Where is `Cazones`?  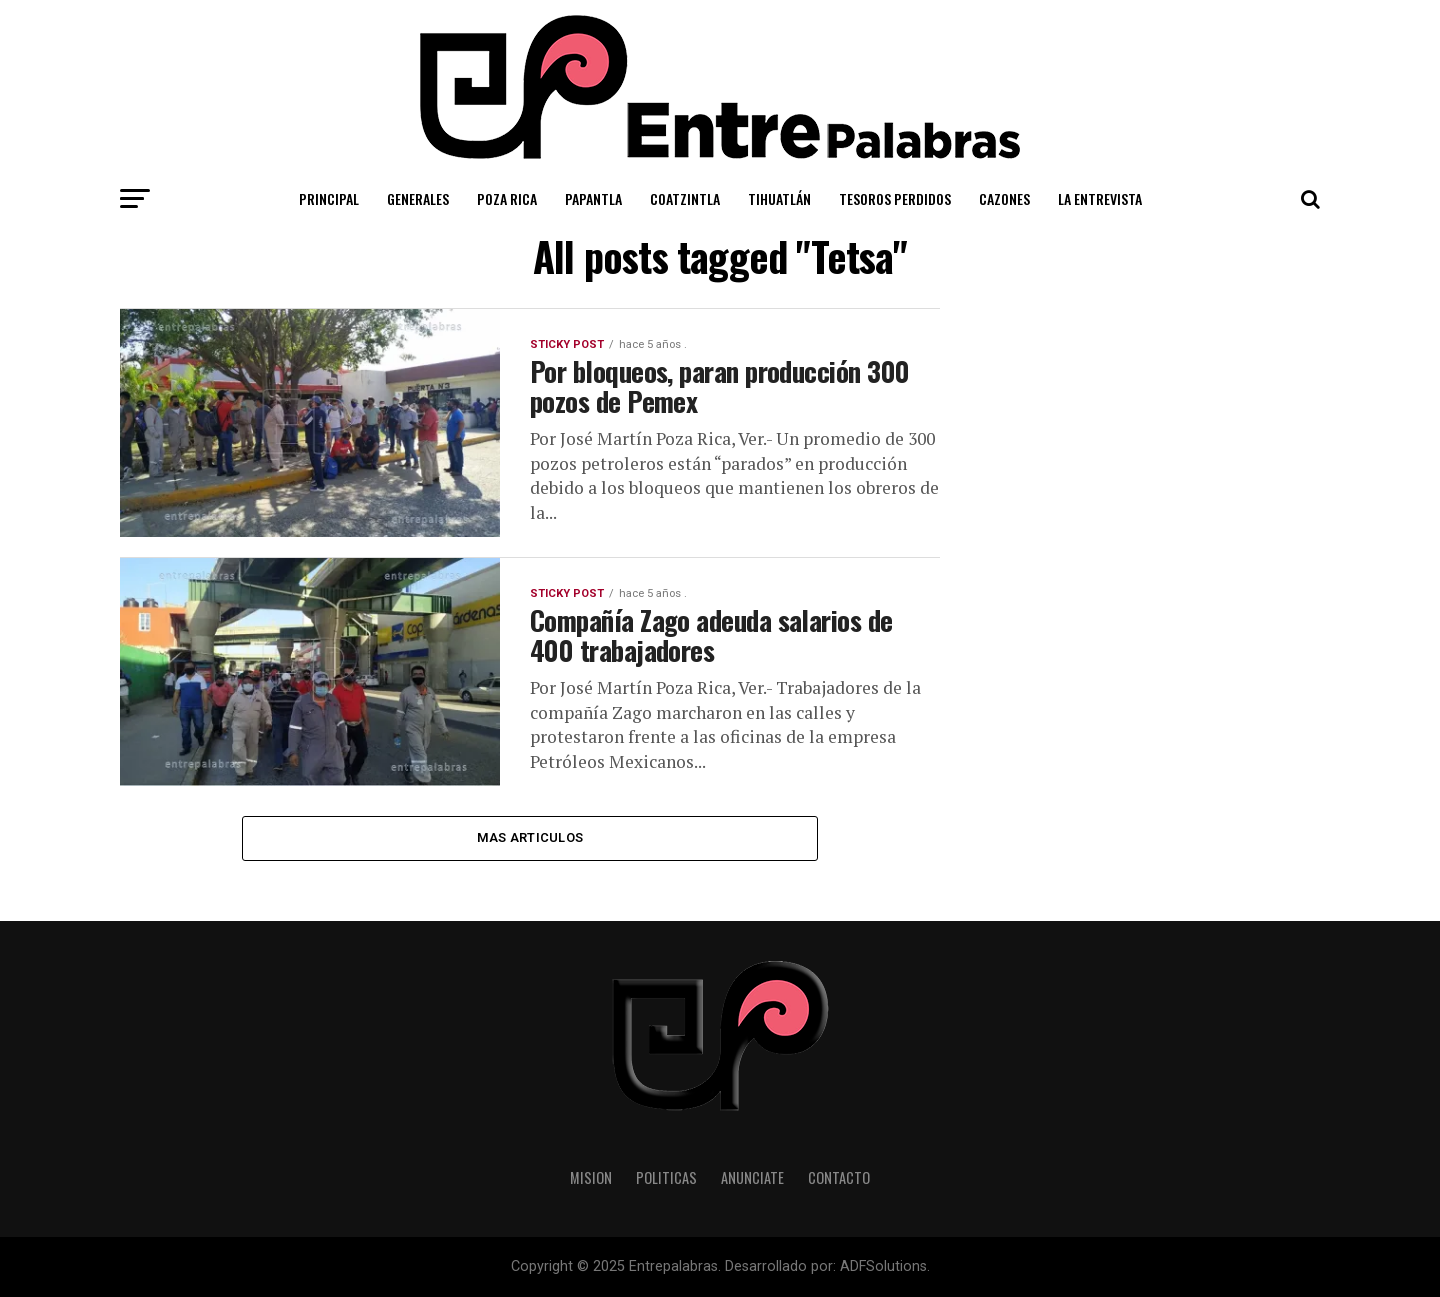
Cazones is located at coordinates (1004, 198).